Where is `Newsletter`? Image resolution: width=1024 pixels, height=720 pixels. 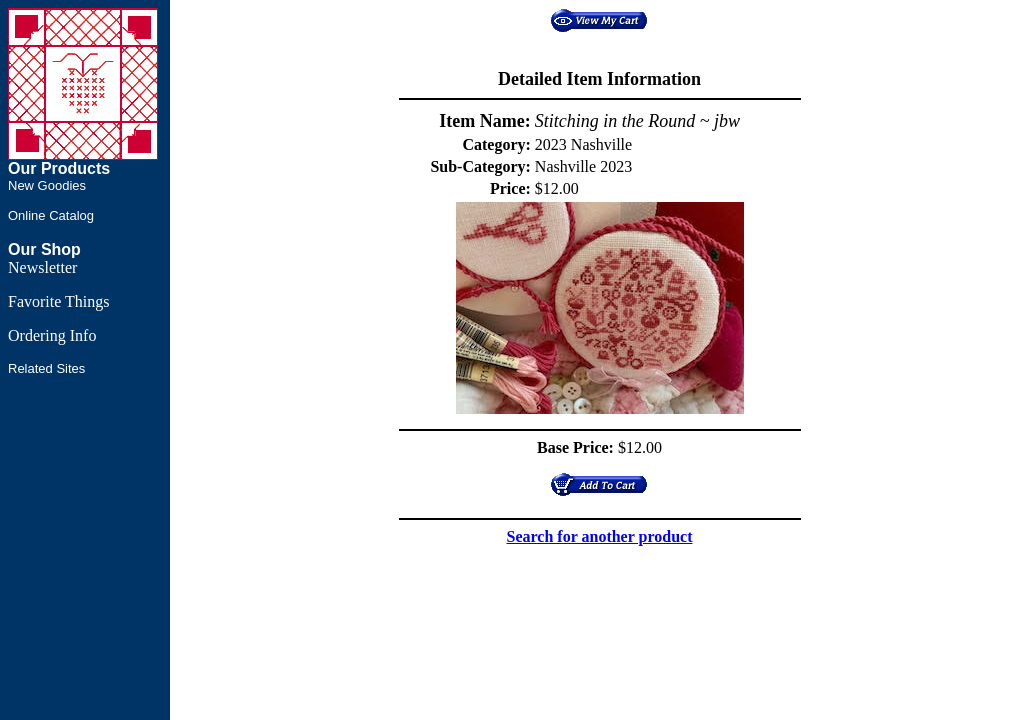 Newsletter is located at coordinates (42, 267).